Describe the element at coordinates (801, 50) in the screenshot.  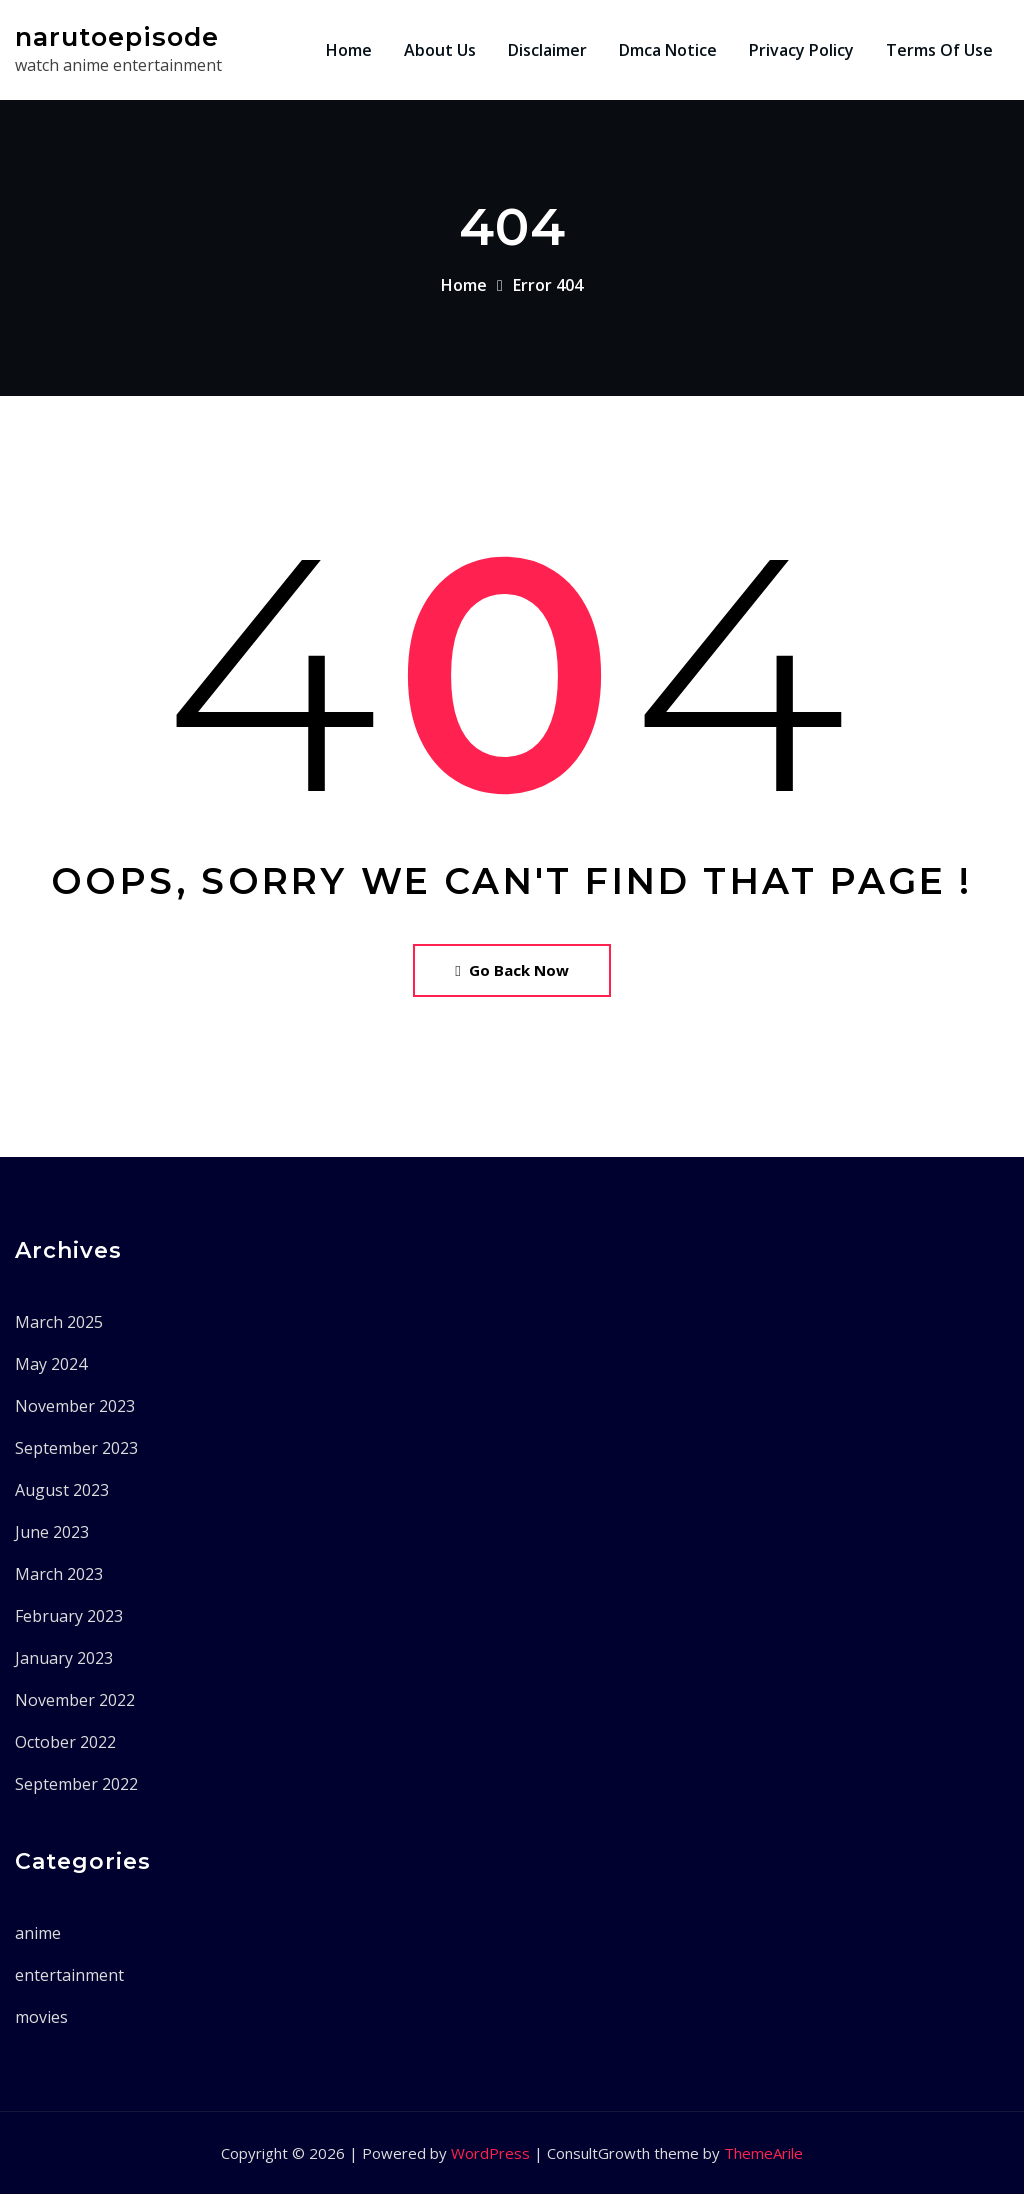
I see `Privacy Policy` at that location.